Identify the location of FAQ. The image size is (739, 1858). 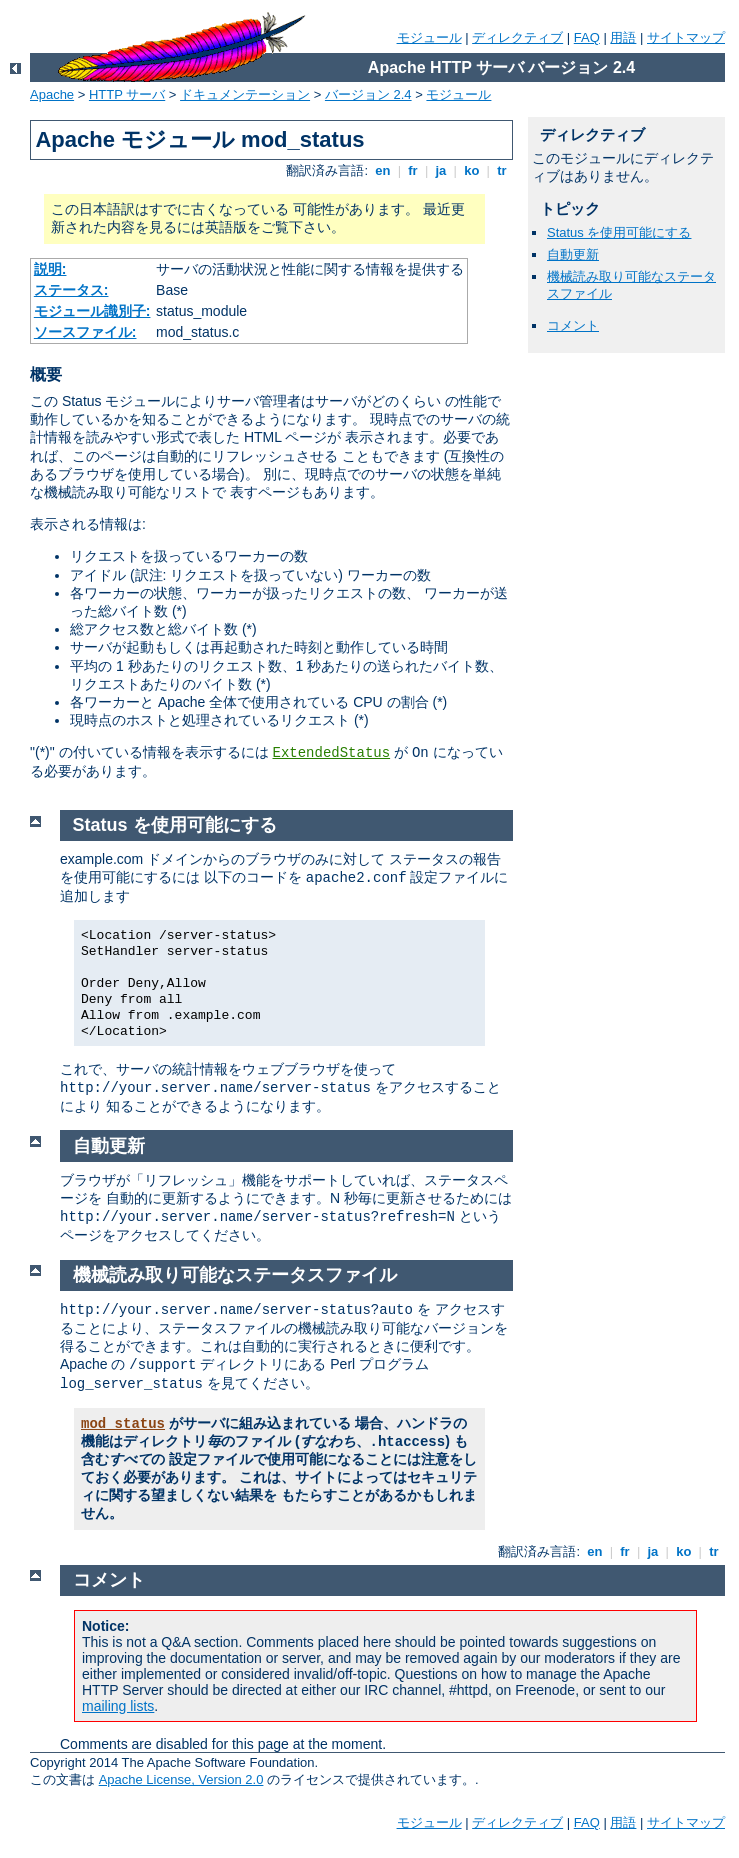
(587, 37).